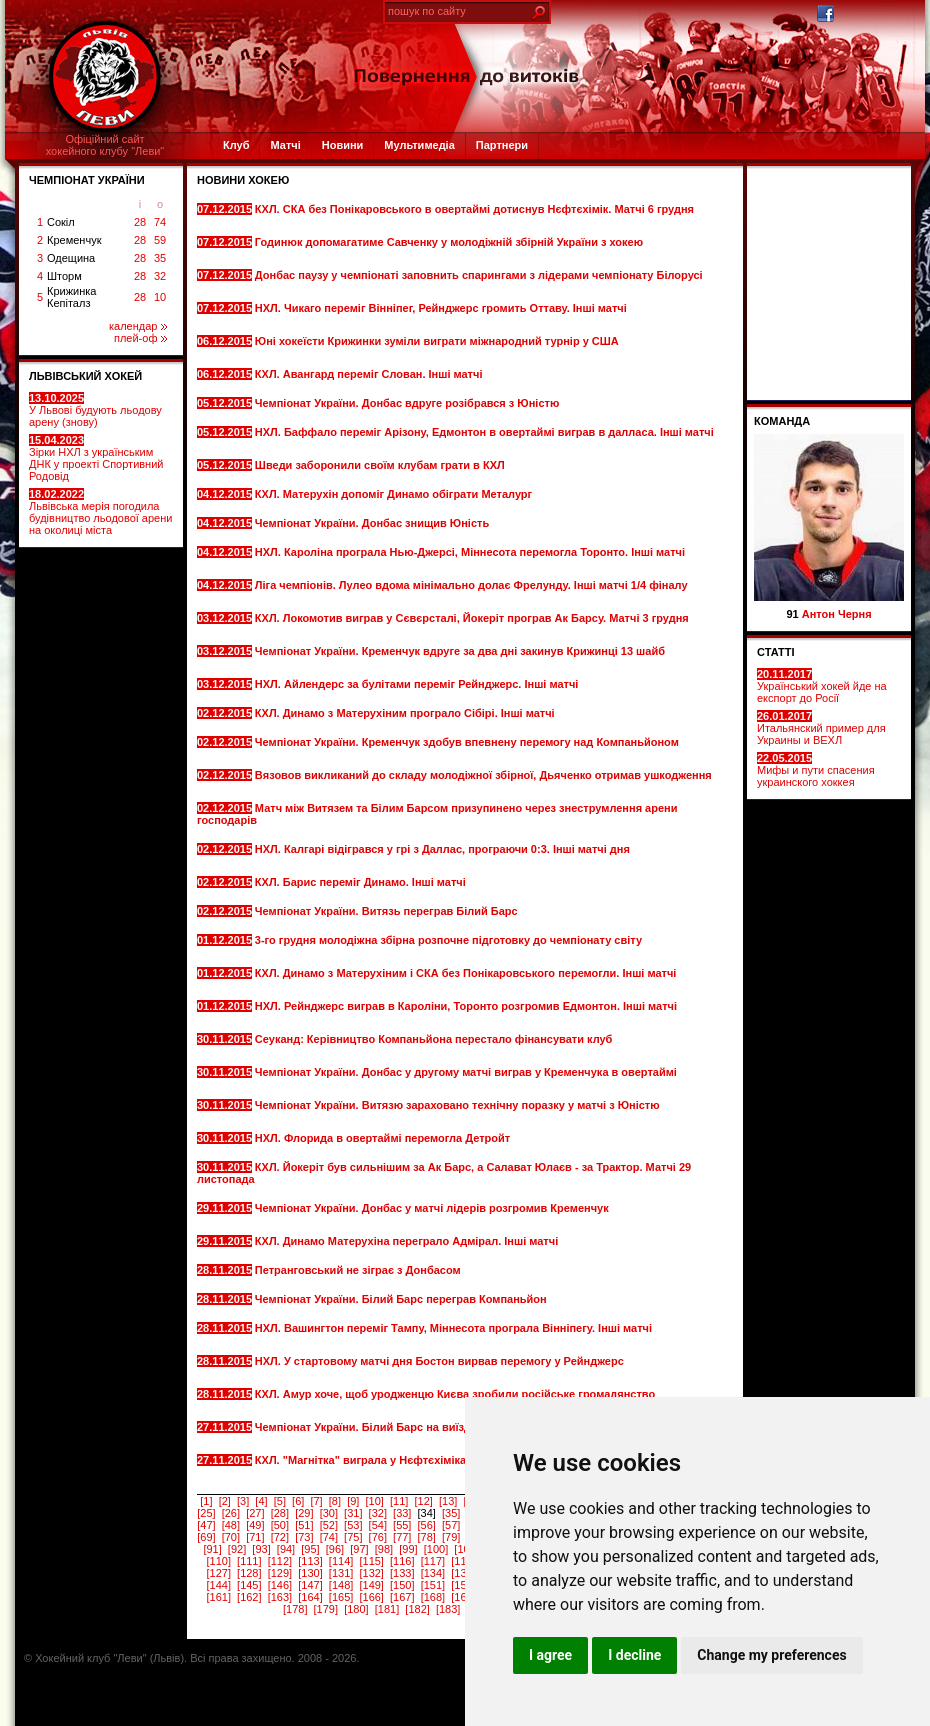  Describe the element at coordinates (370, 374) in the screenshot. I see `КХЛ. Авангард переміг Слован. Інші матчі` at that location.